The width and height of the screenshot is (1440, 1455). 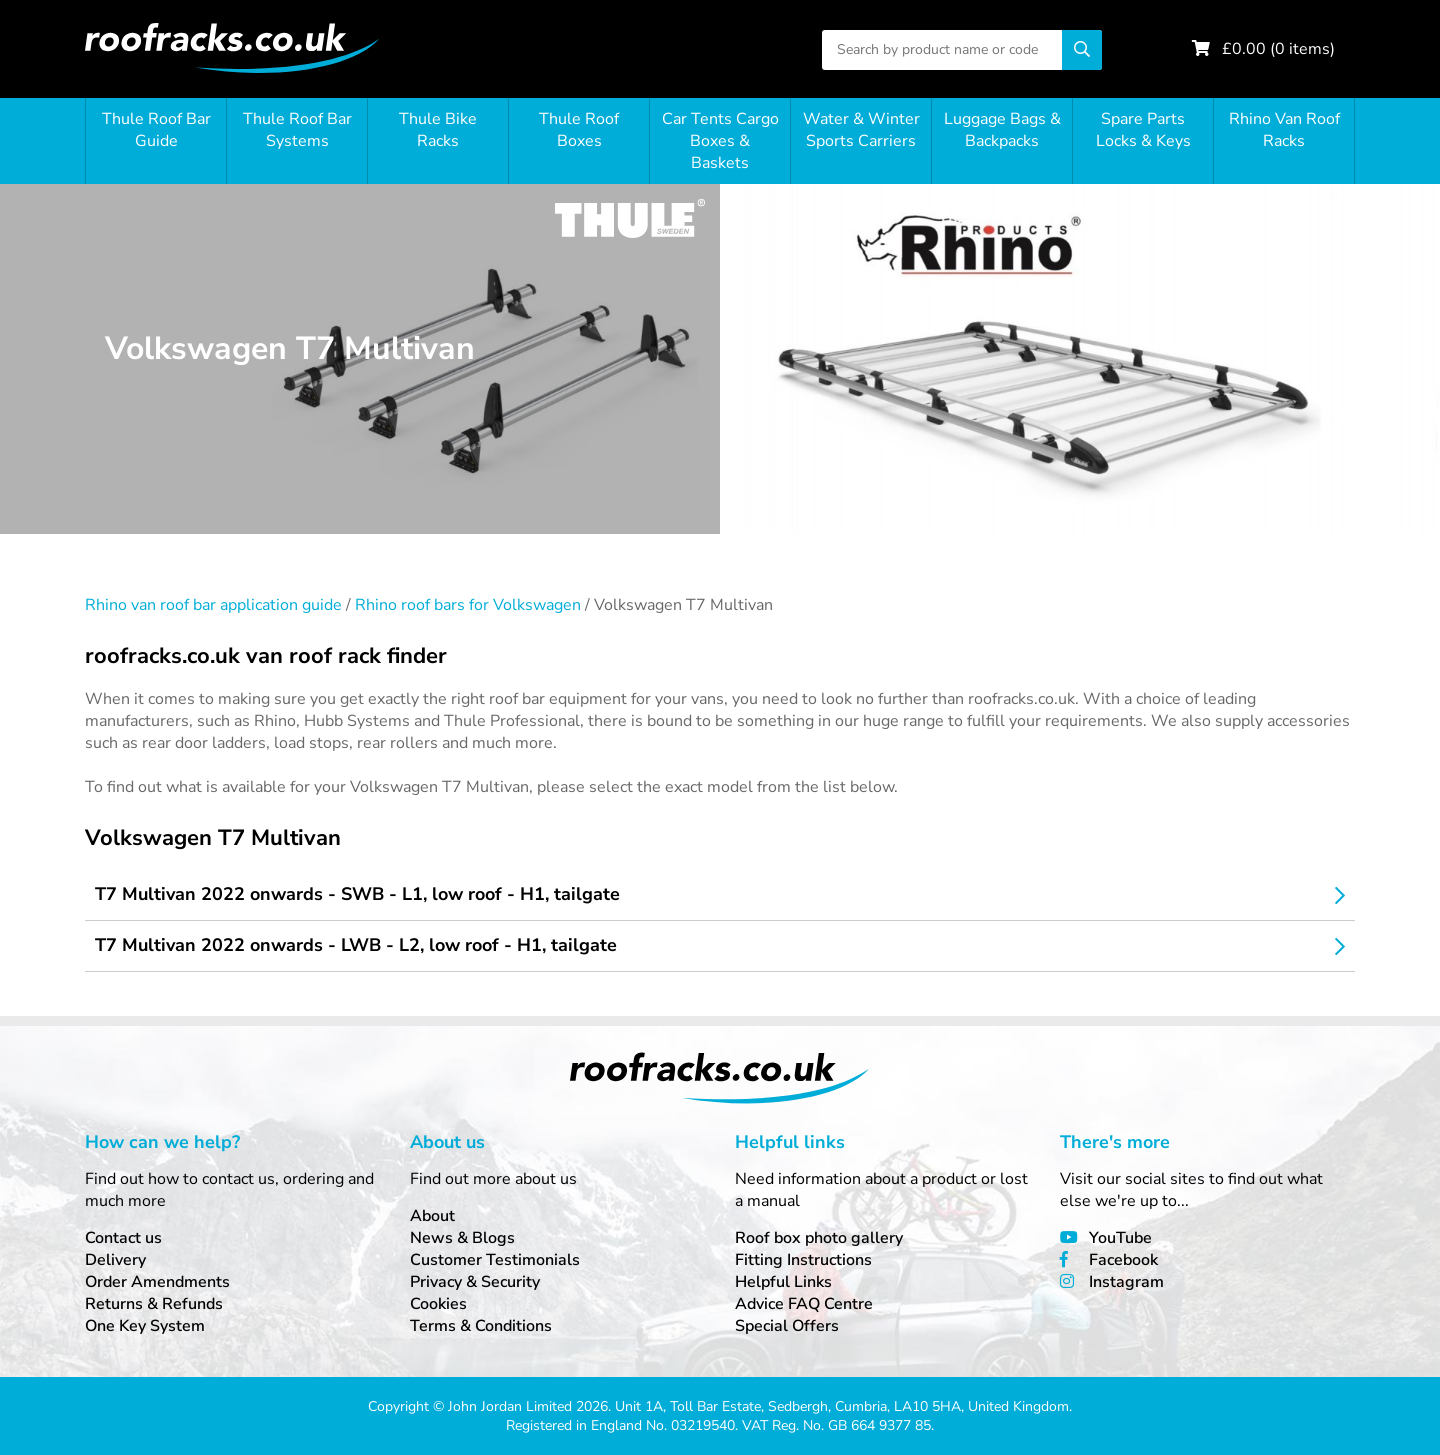 What do you see at coordinates (213, 605) in the screenshot?
I see `Rhino van roof bar application guide` at bounding box center [213, 605].